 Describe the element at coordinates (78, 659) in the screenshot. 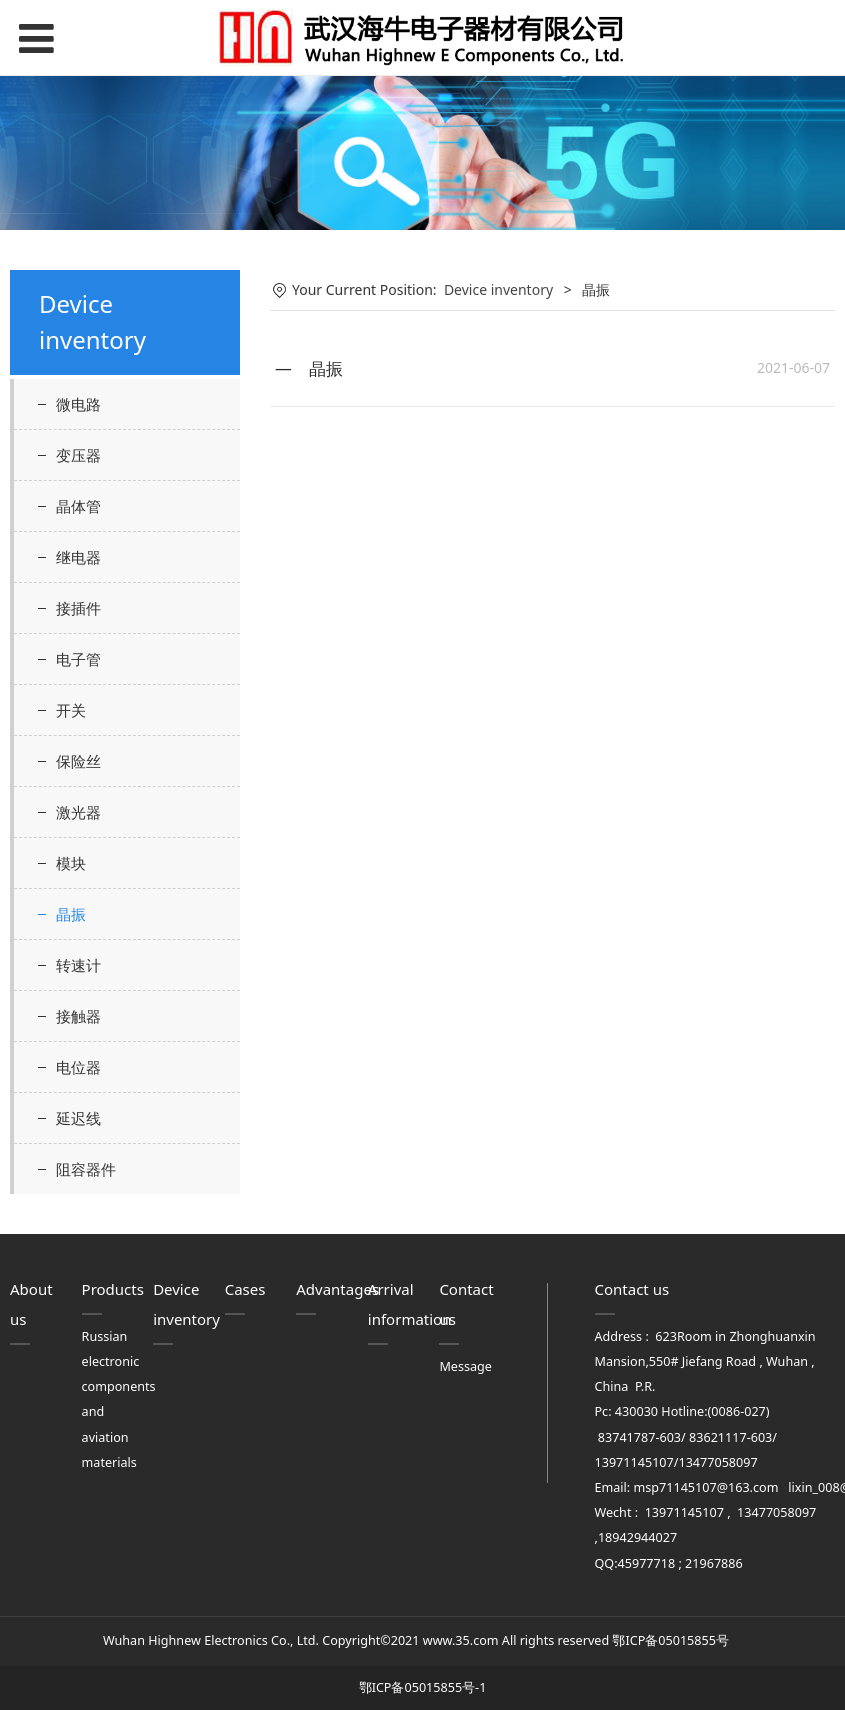

I see `电子管` at that location.